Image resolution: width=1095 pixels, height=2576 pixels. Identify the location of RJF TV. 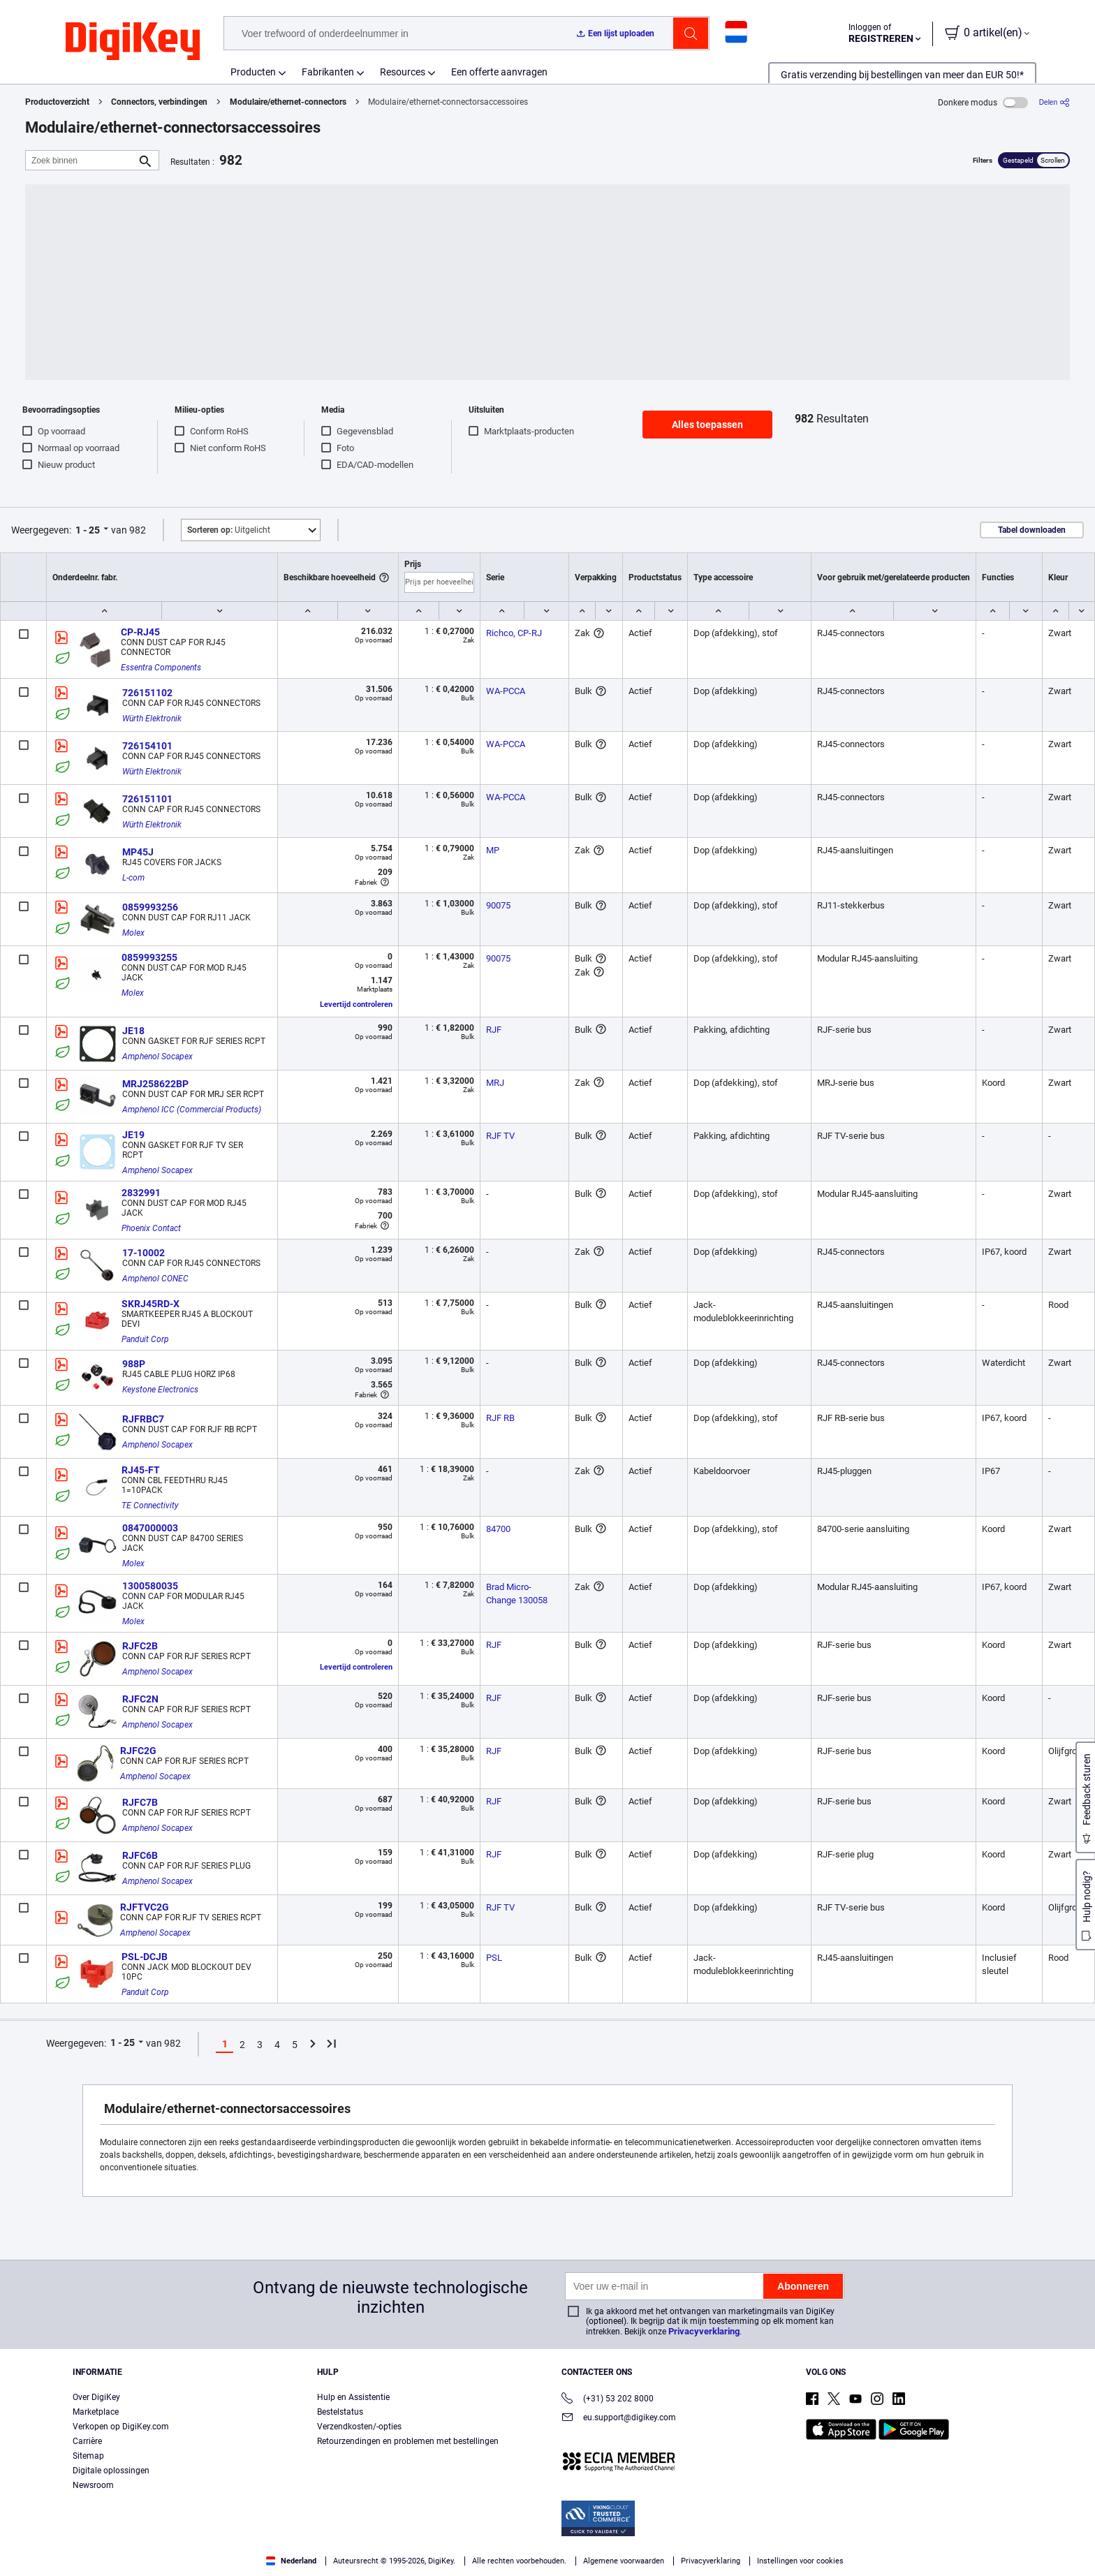
(500, 1136).